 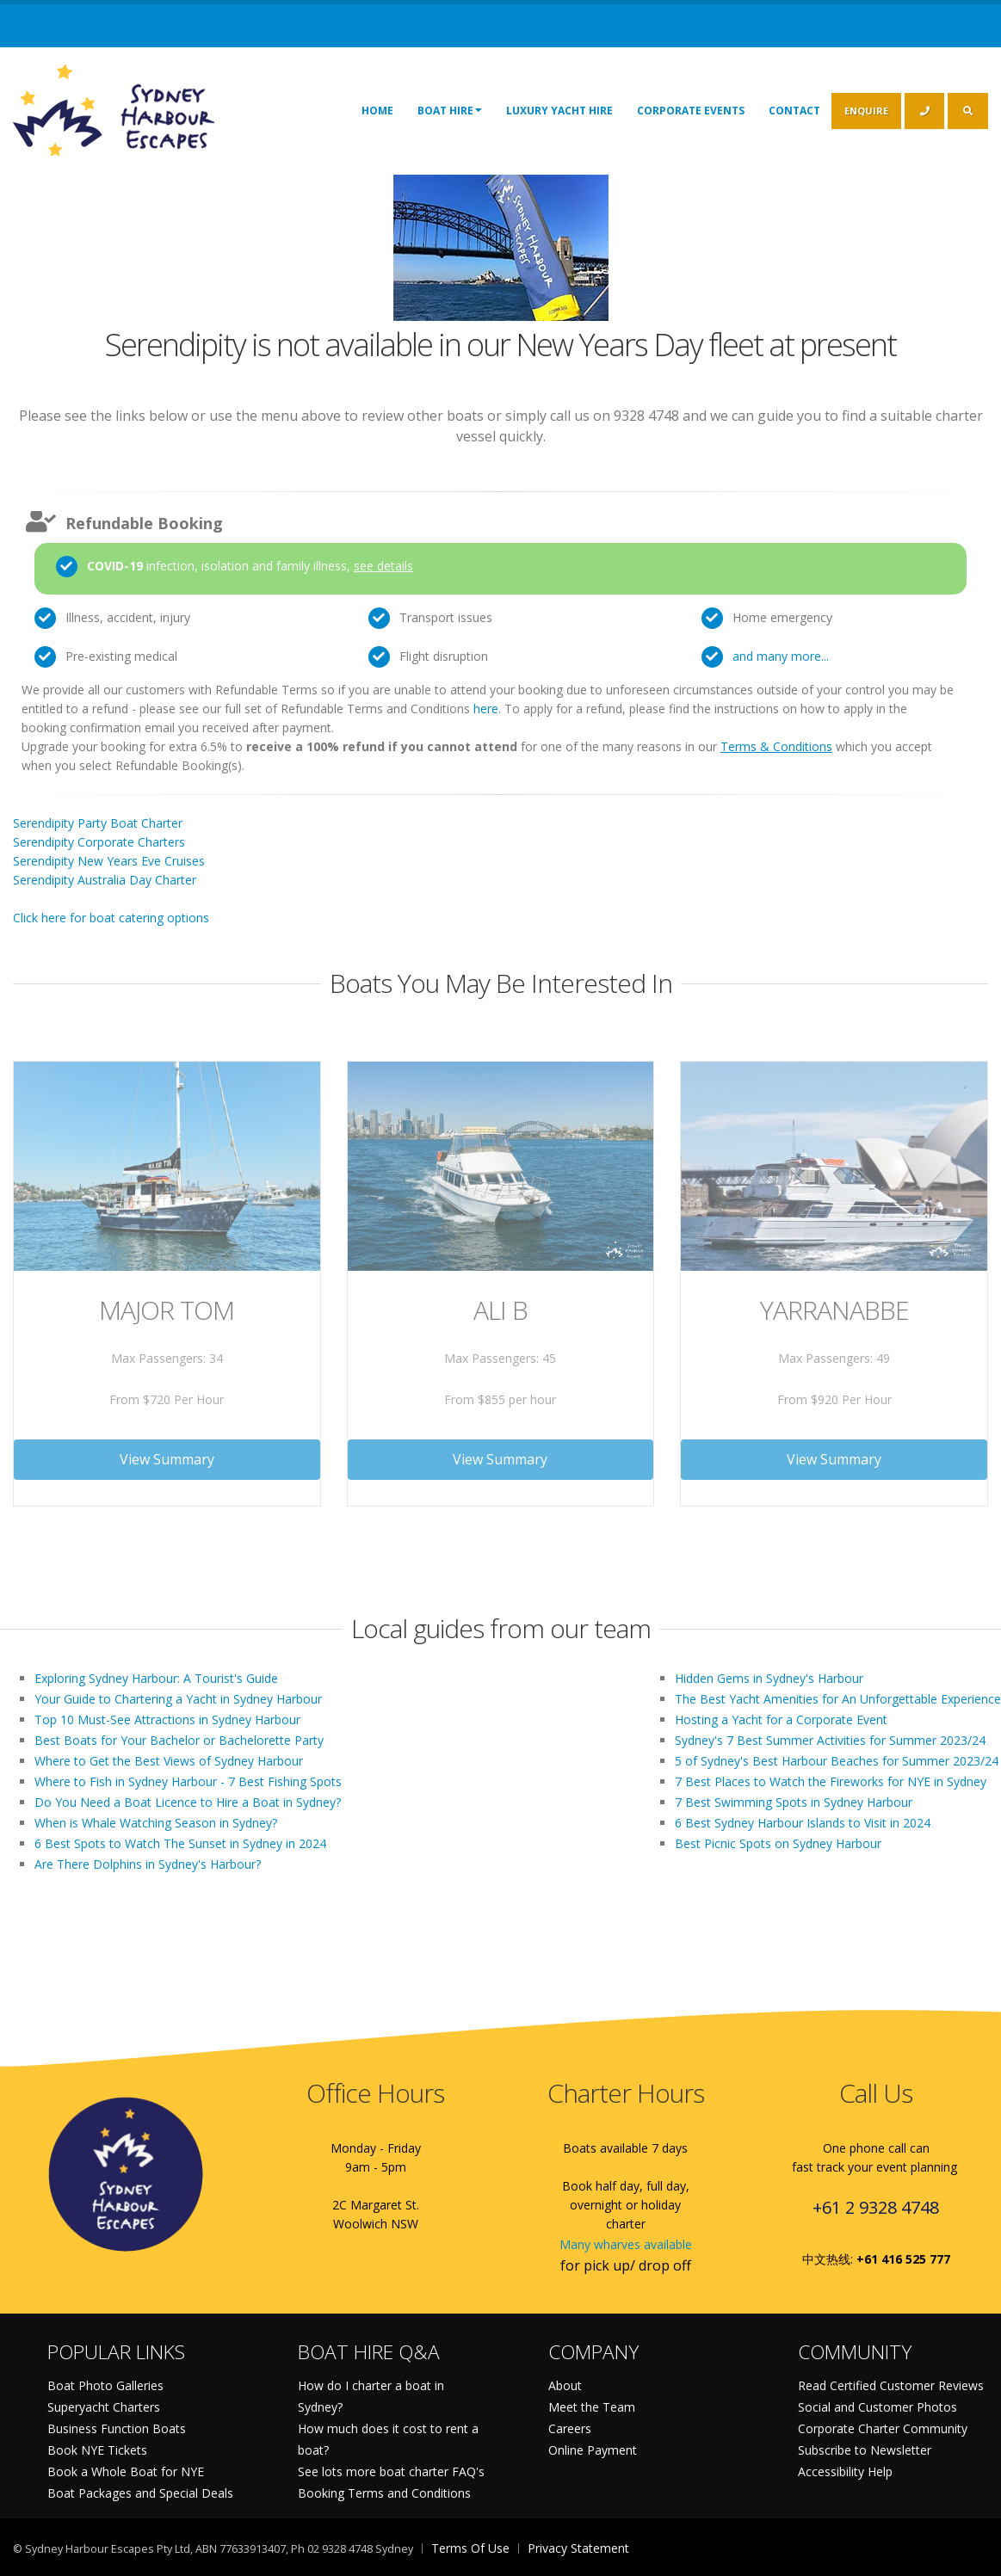 What do you see at coordinates (187, 1802) in the screenshot?
I see `Do You Need a Boat Licence to Hire a Boat in Sydney?` at bounding box center [187, 1802].